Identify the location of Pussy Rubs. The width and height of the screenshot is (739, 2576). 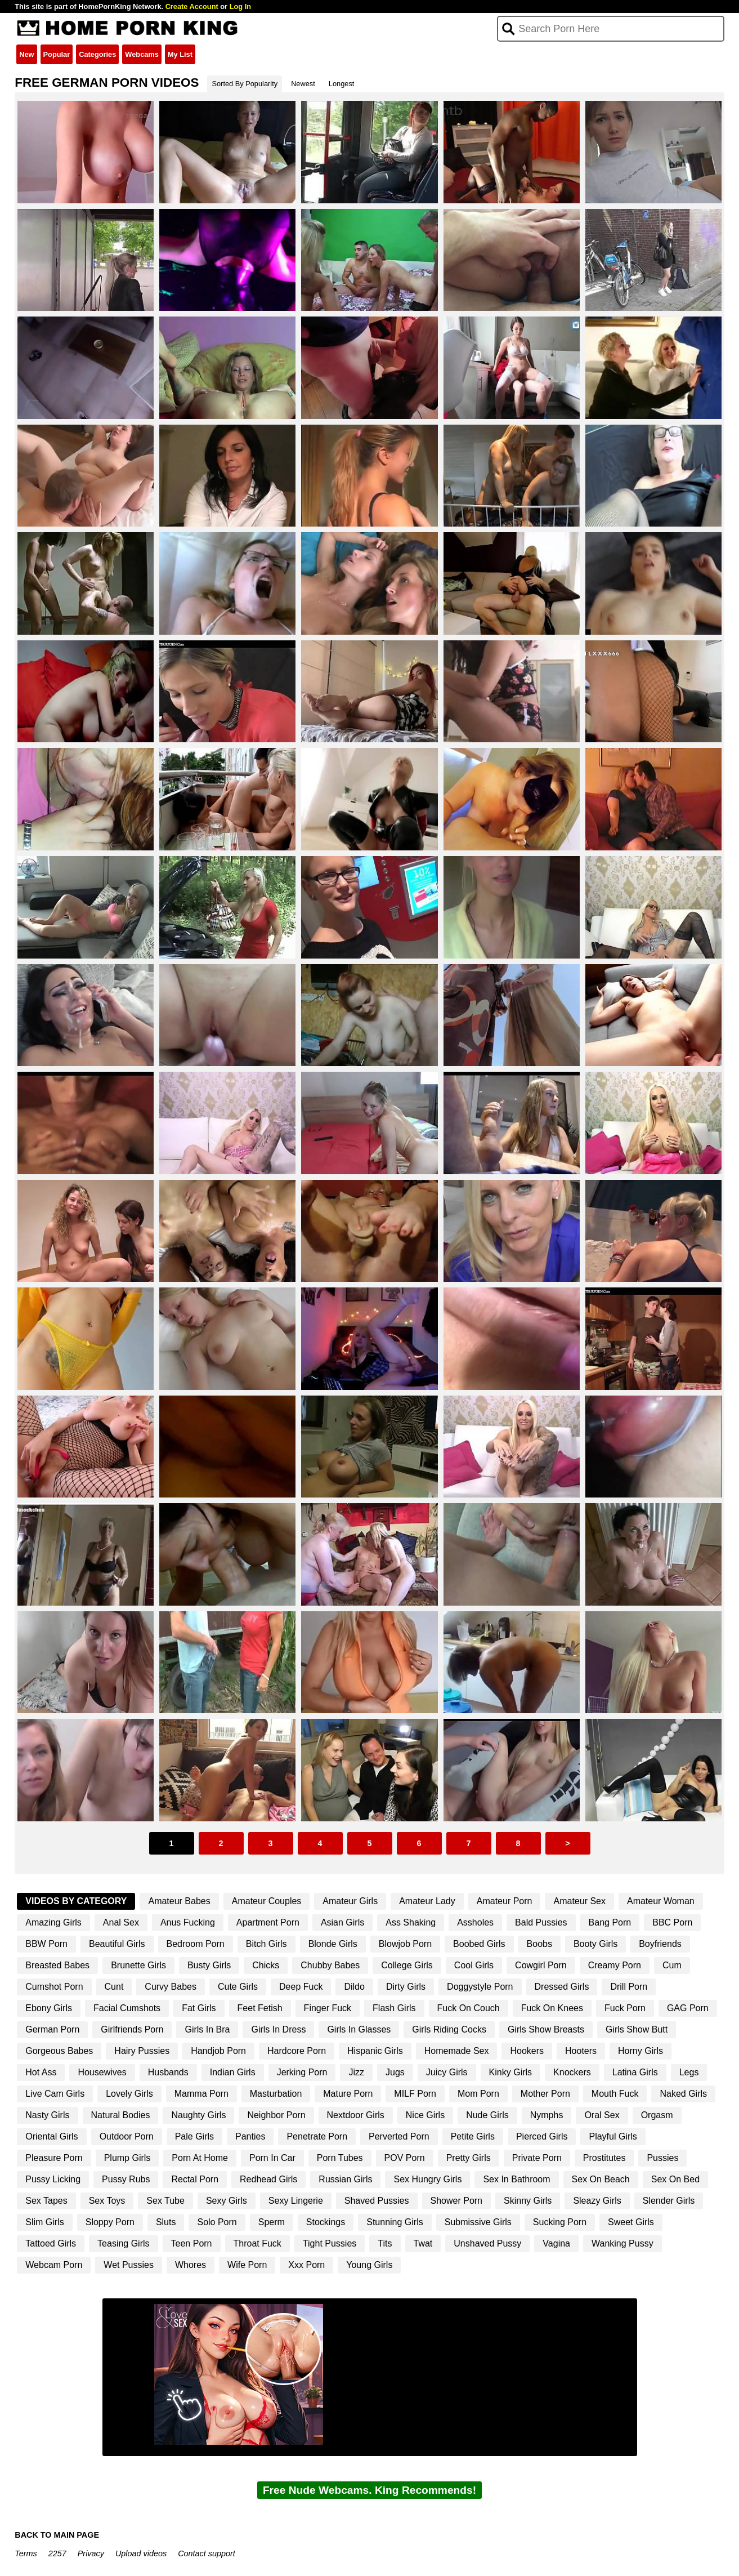
(126, 2179).